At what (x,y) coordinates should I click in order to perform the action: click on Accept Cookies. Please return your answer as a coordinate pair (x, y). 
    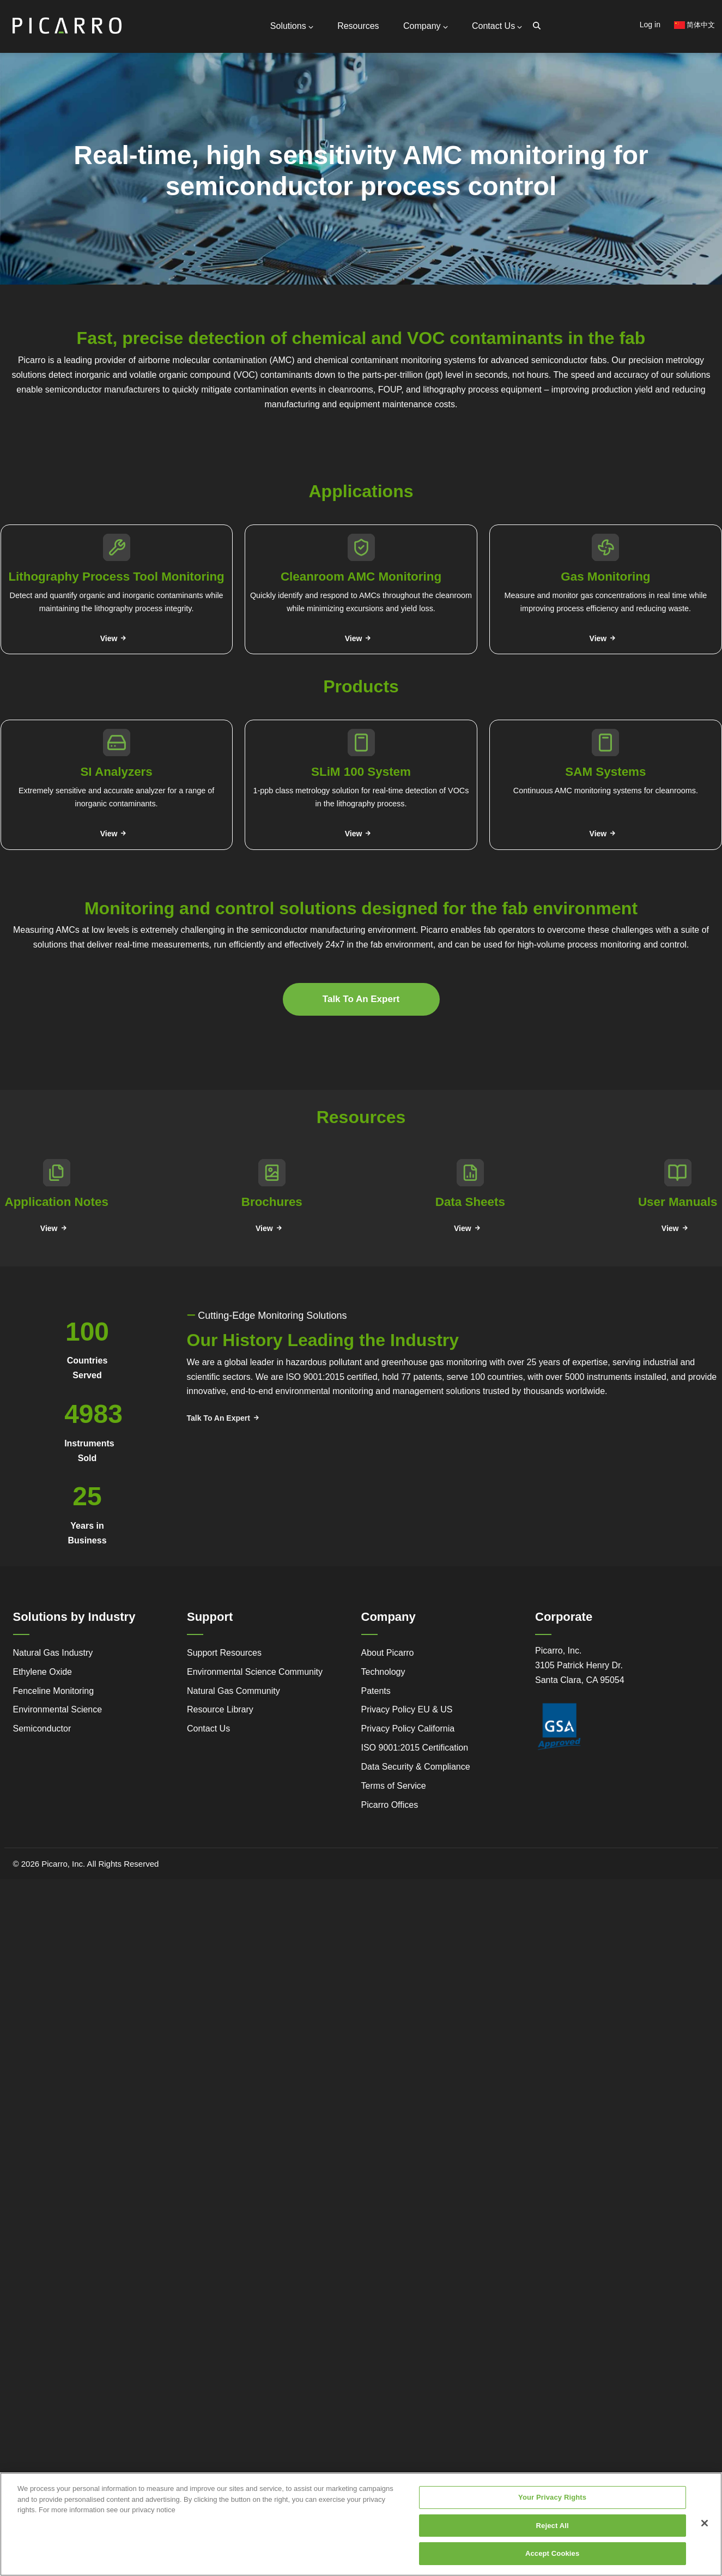
    Looking at the image, I should click on (552, 2553).